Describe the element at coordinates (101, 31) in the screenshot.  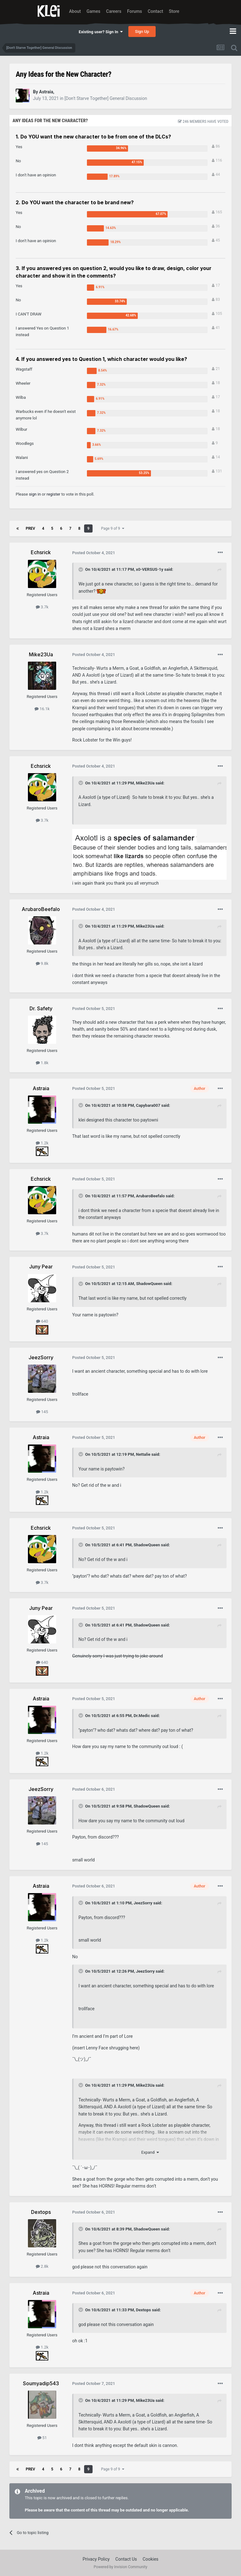
I see `Existing user? Sign In` at that location.